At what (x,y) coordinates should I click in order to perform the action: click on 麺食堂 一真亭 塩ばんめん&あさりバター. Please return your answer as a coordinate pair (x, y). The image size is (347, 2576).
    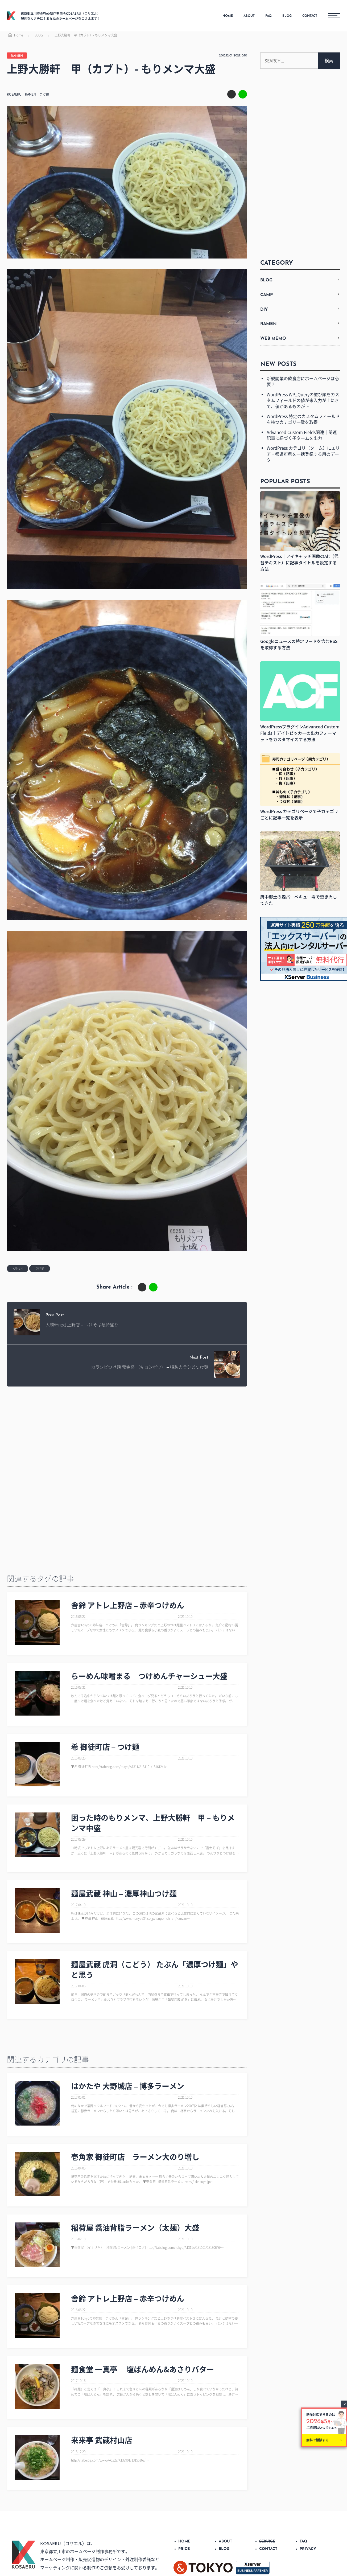
    Looking at the image, I should click on (142, 2369).